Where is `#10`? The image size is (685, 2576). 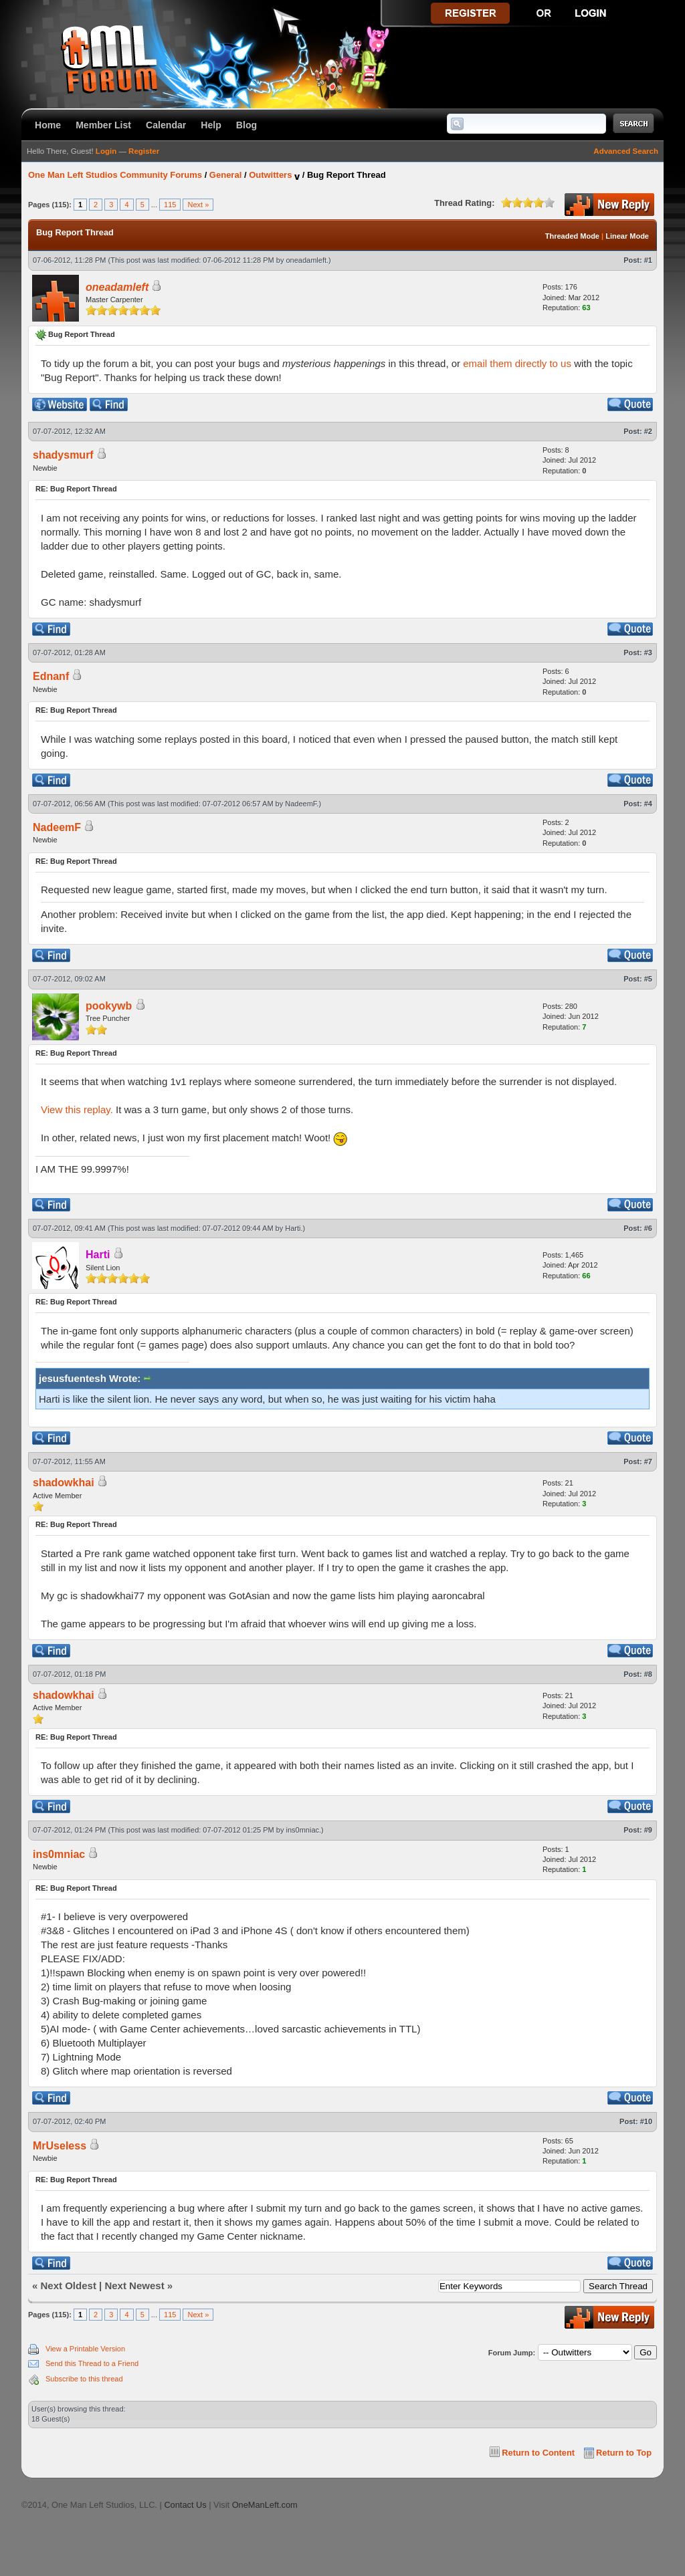
#10 is located at coordinates (646, 2121).